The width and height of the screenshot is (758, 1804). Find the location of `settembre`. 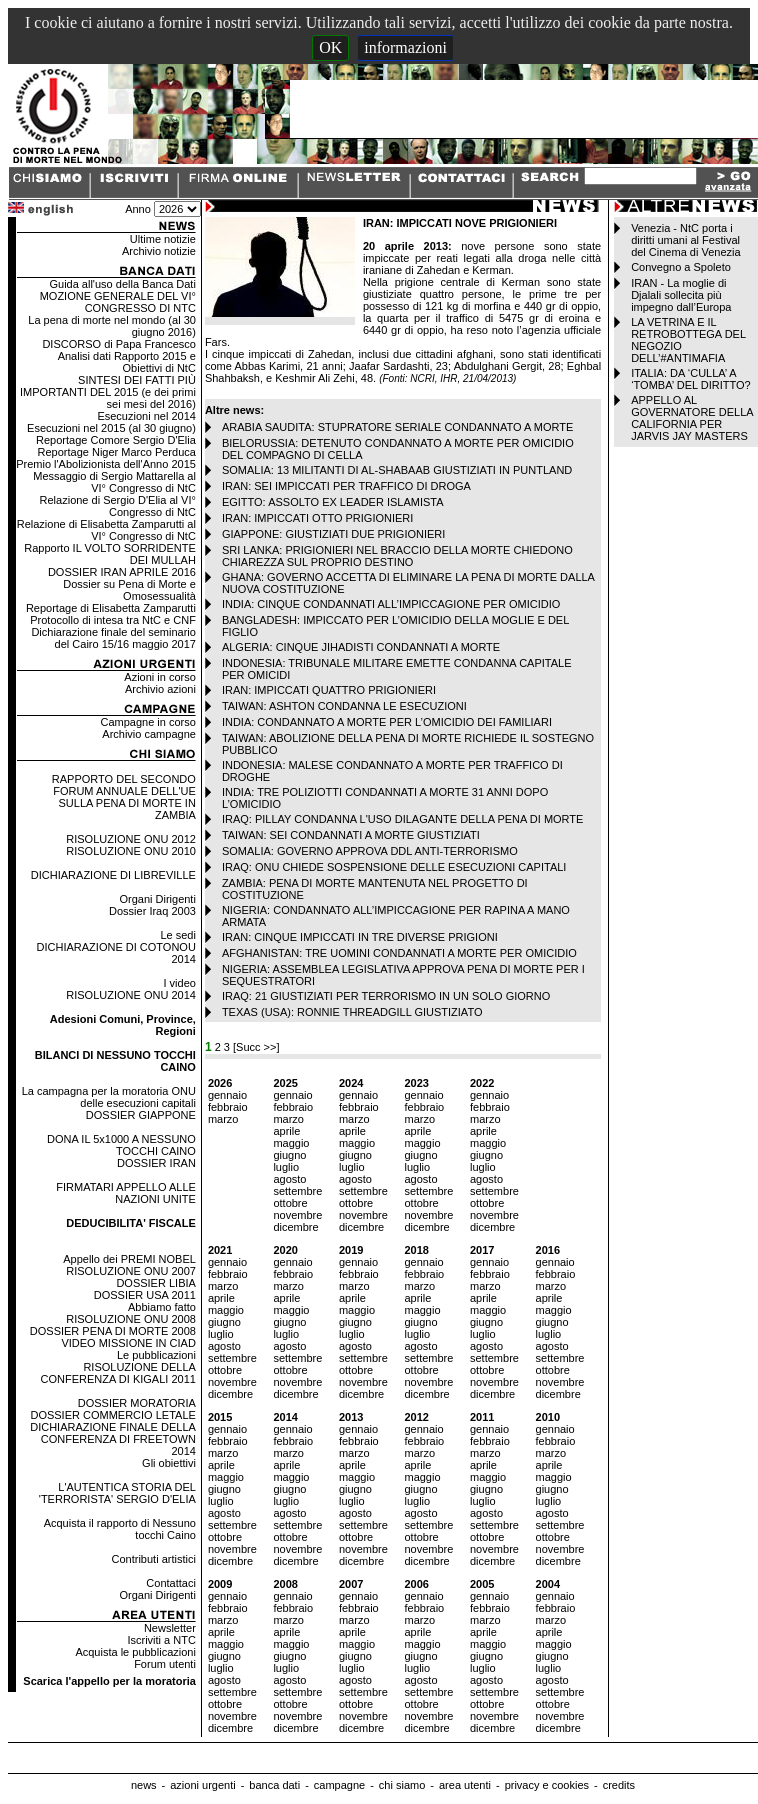

settembre is located at coordinates (297, 1191).